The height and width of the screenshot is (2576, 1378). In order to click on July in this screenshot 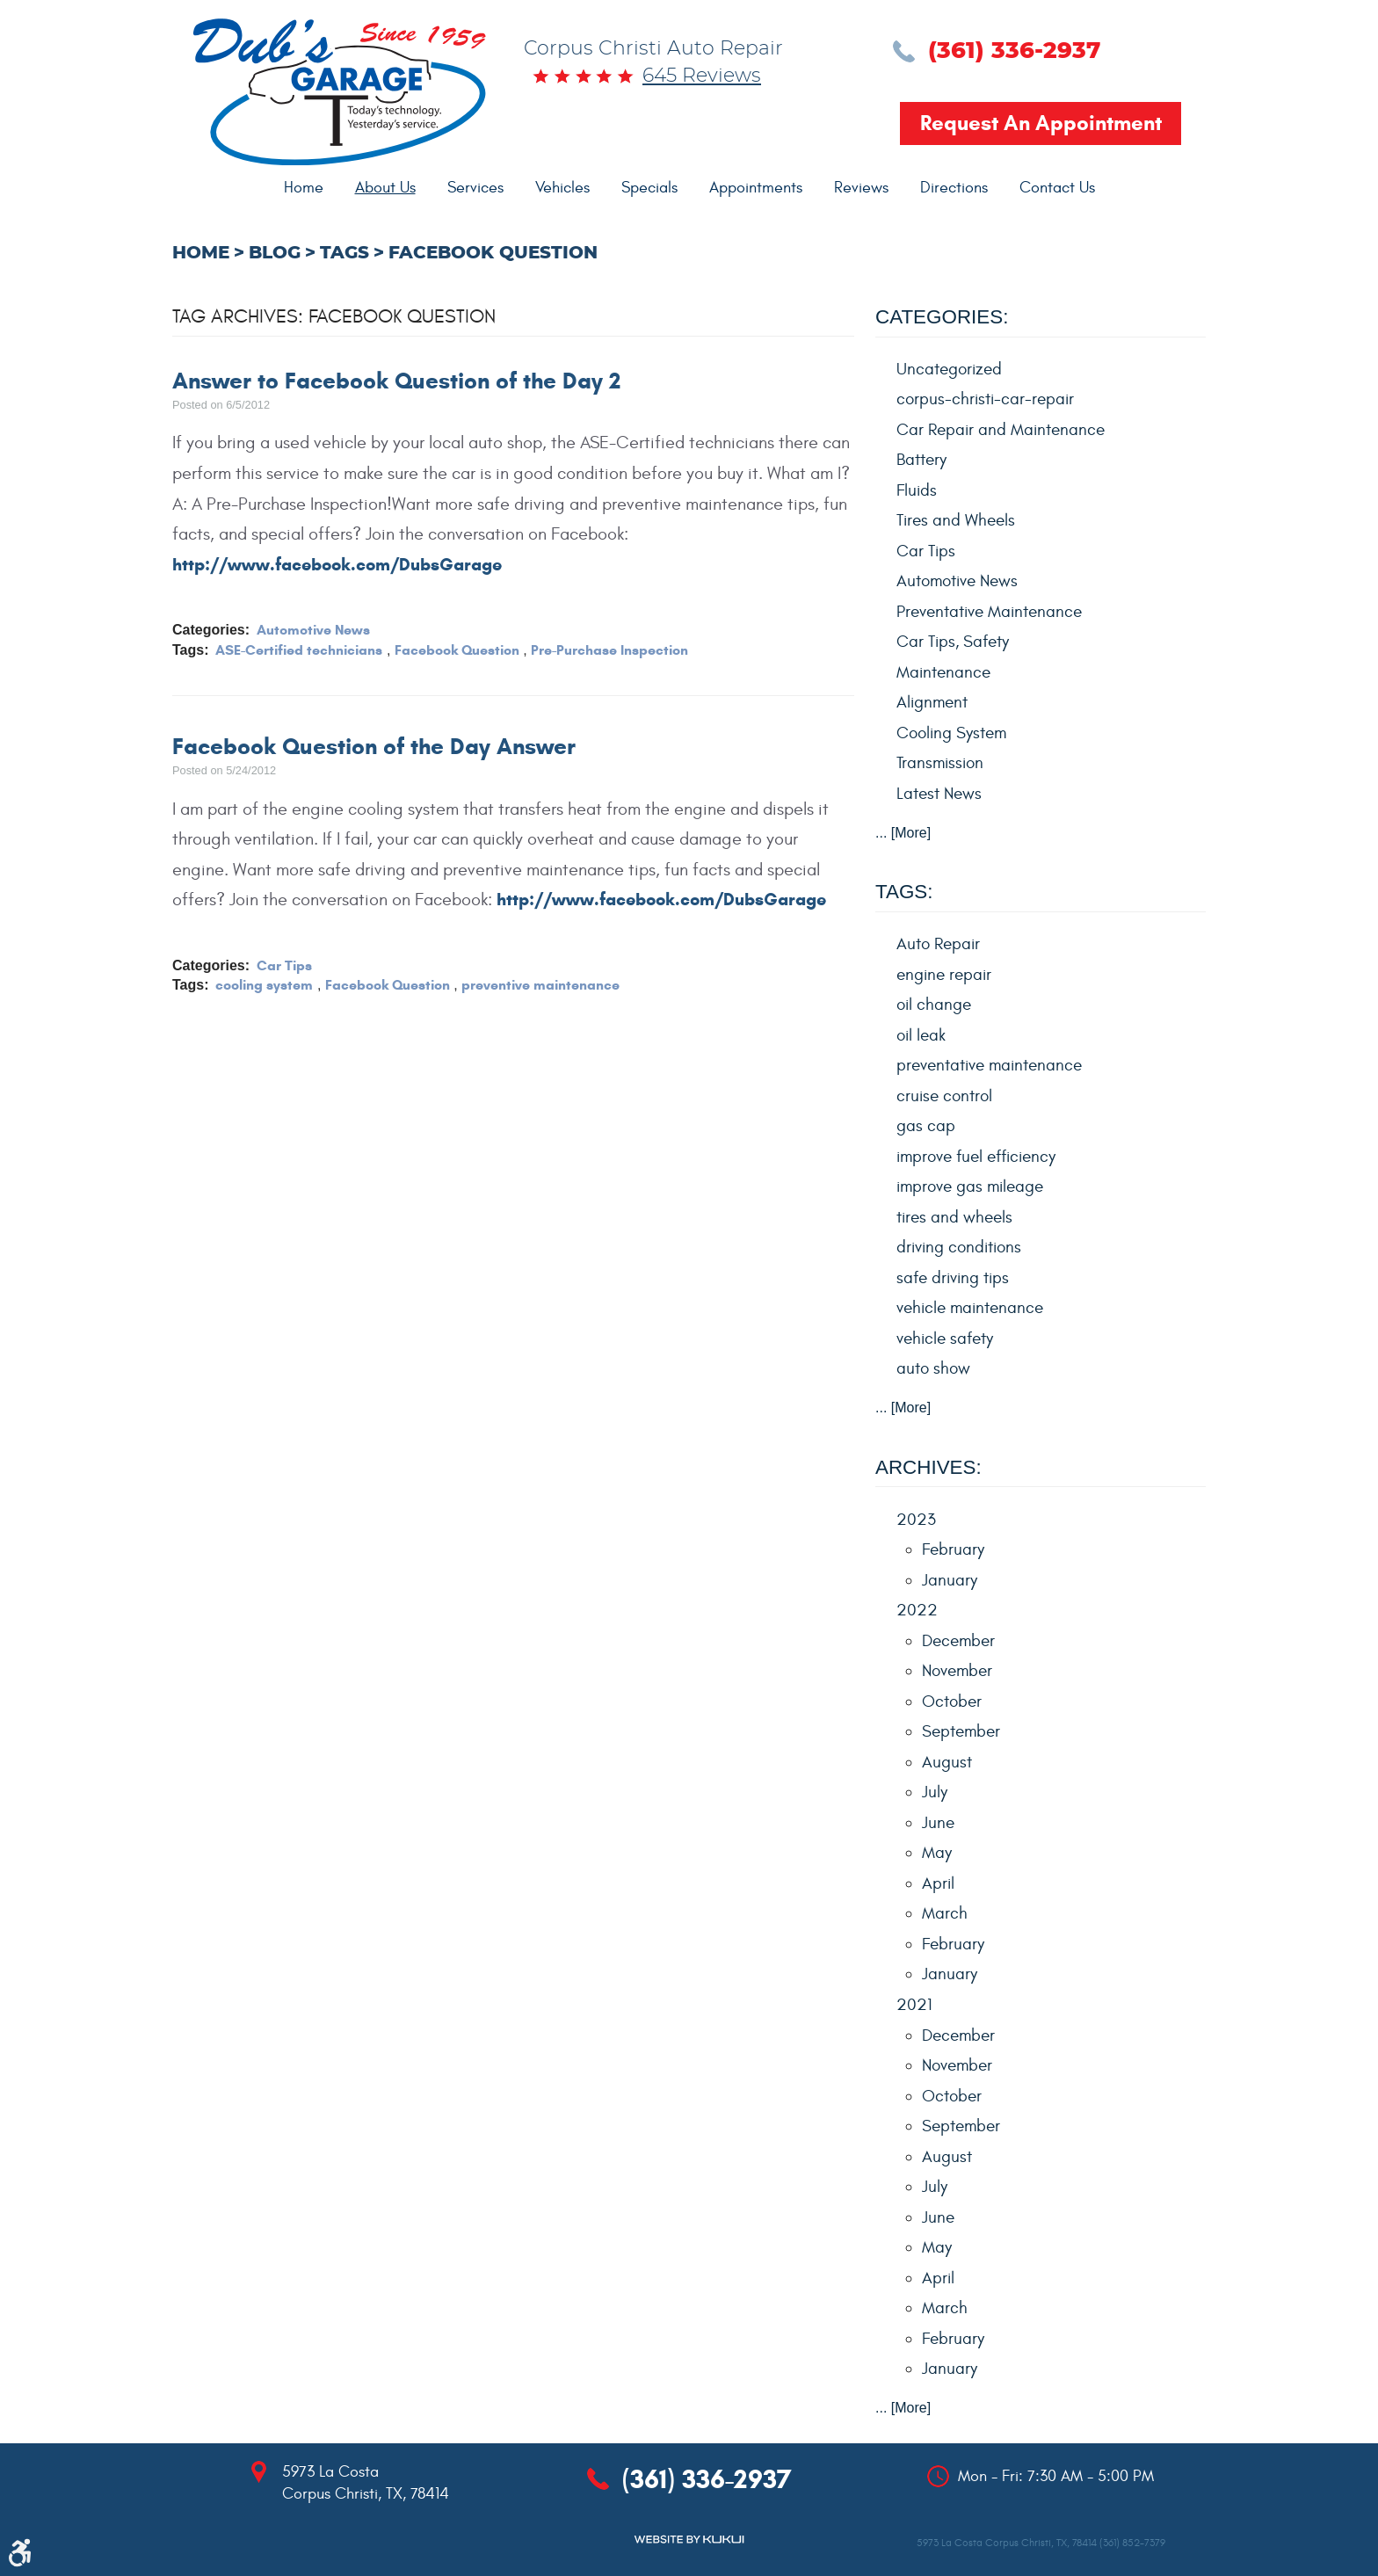, I will do `click(934, 1792)`.